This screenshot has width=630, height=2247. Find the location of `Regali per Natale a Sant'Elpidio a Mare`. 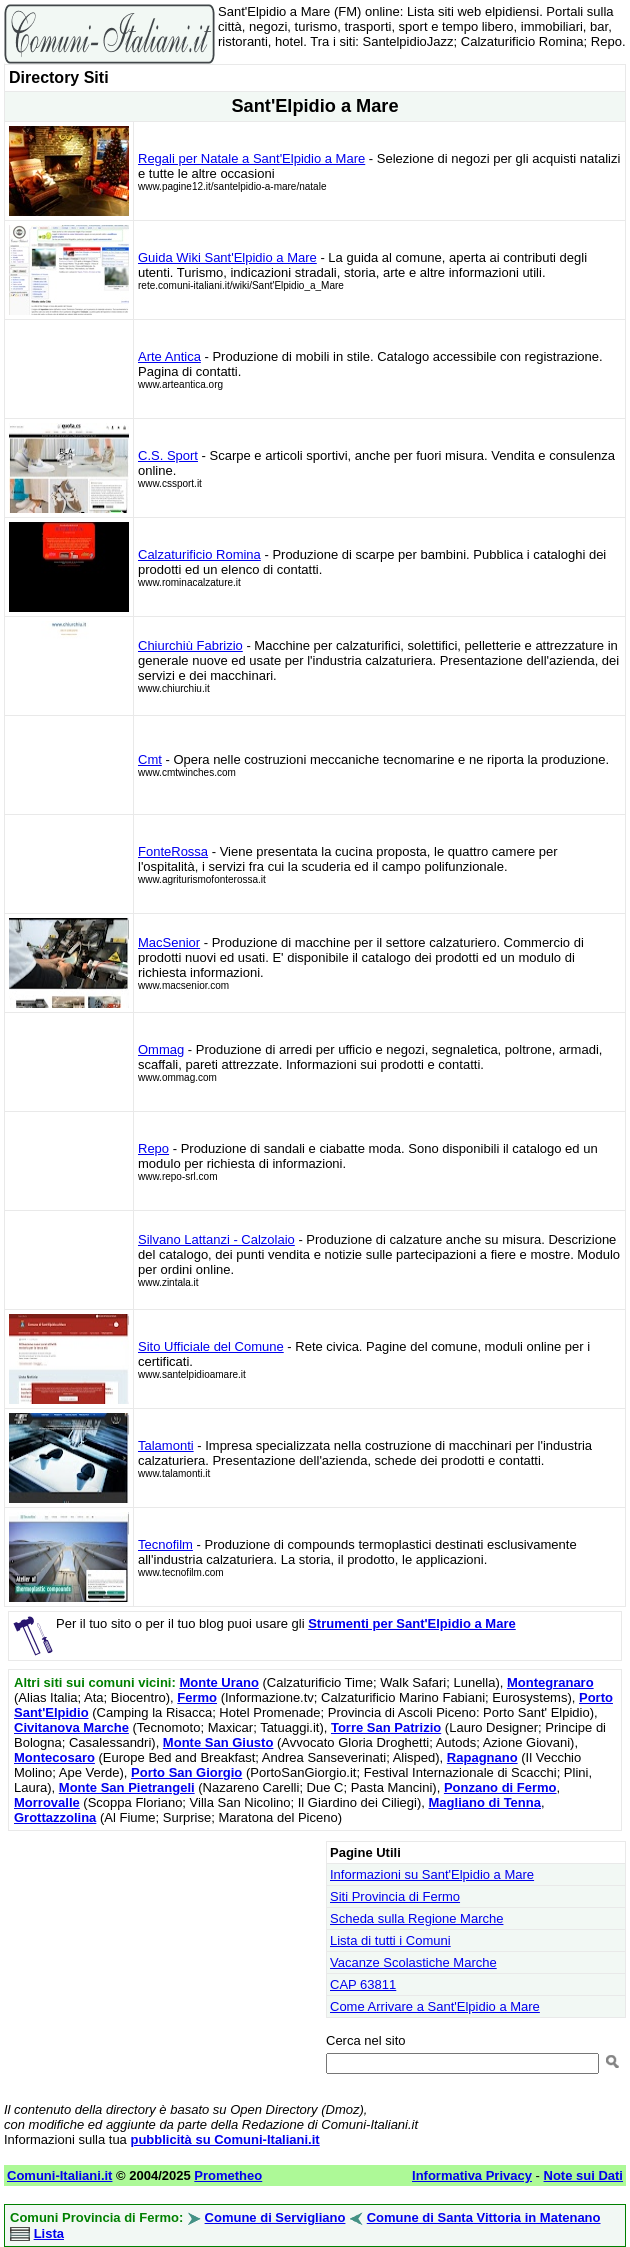

Regali per Natale a Sant'Elpidio a Mare is located at coordinates (251, 158).